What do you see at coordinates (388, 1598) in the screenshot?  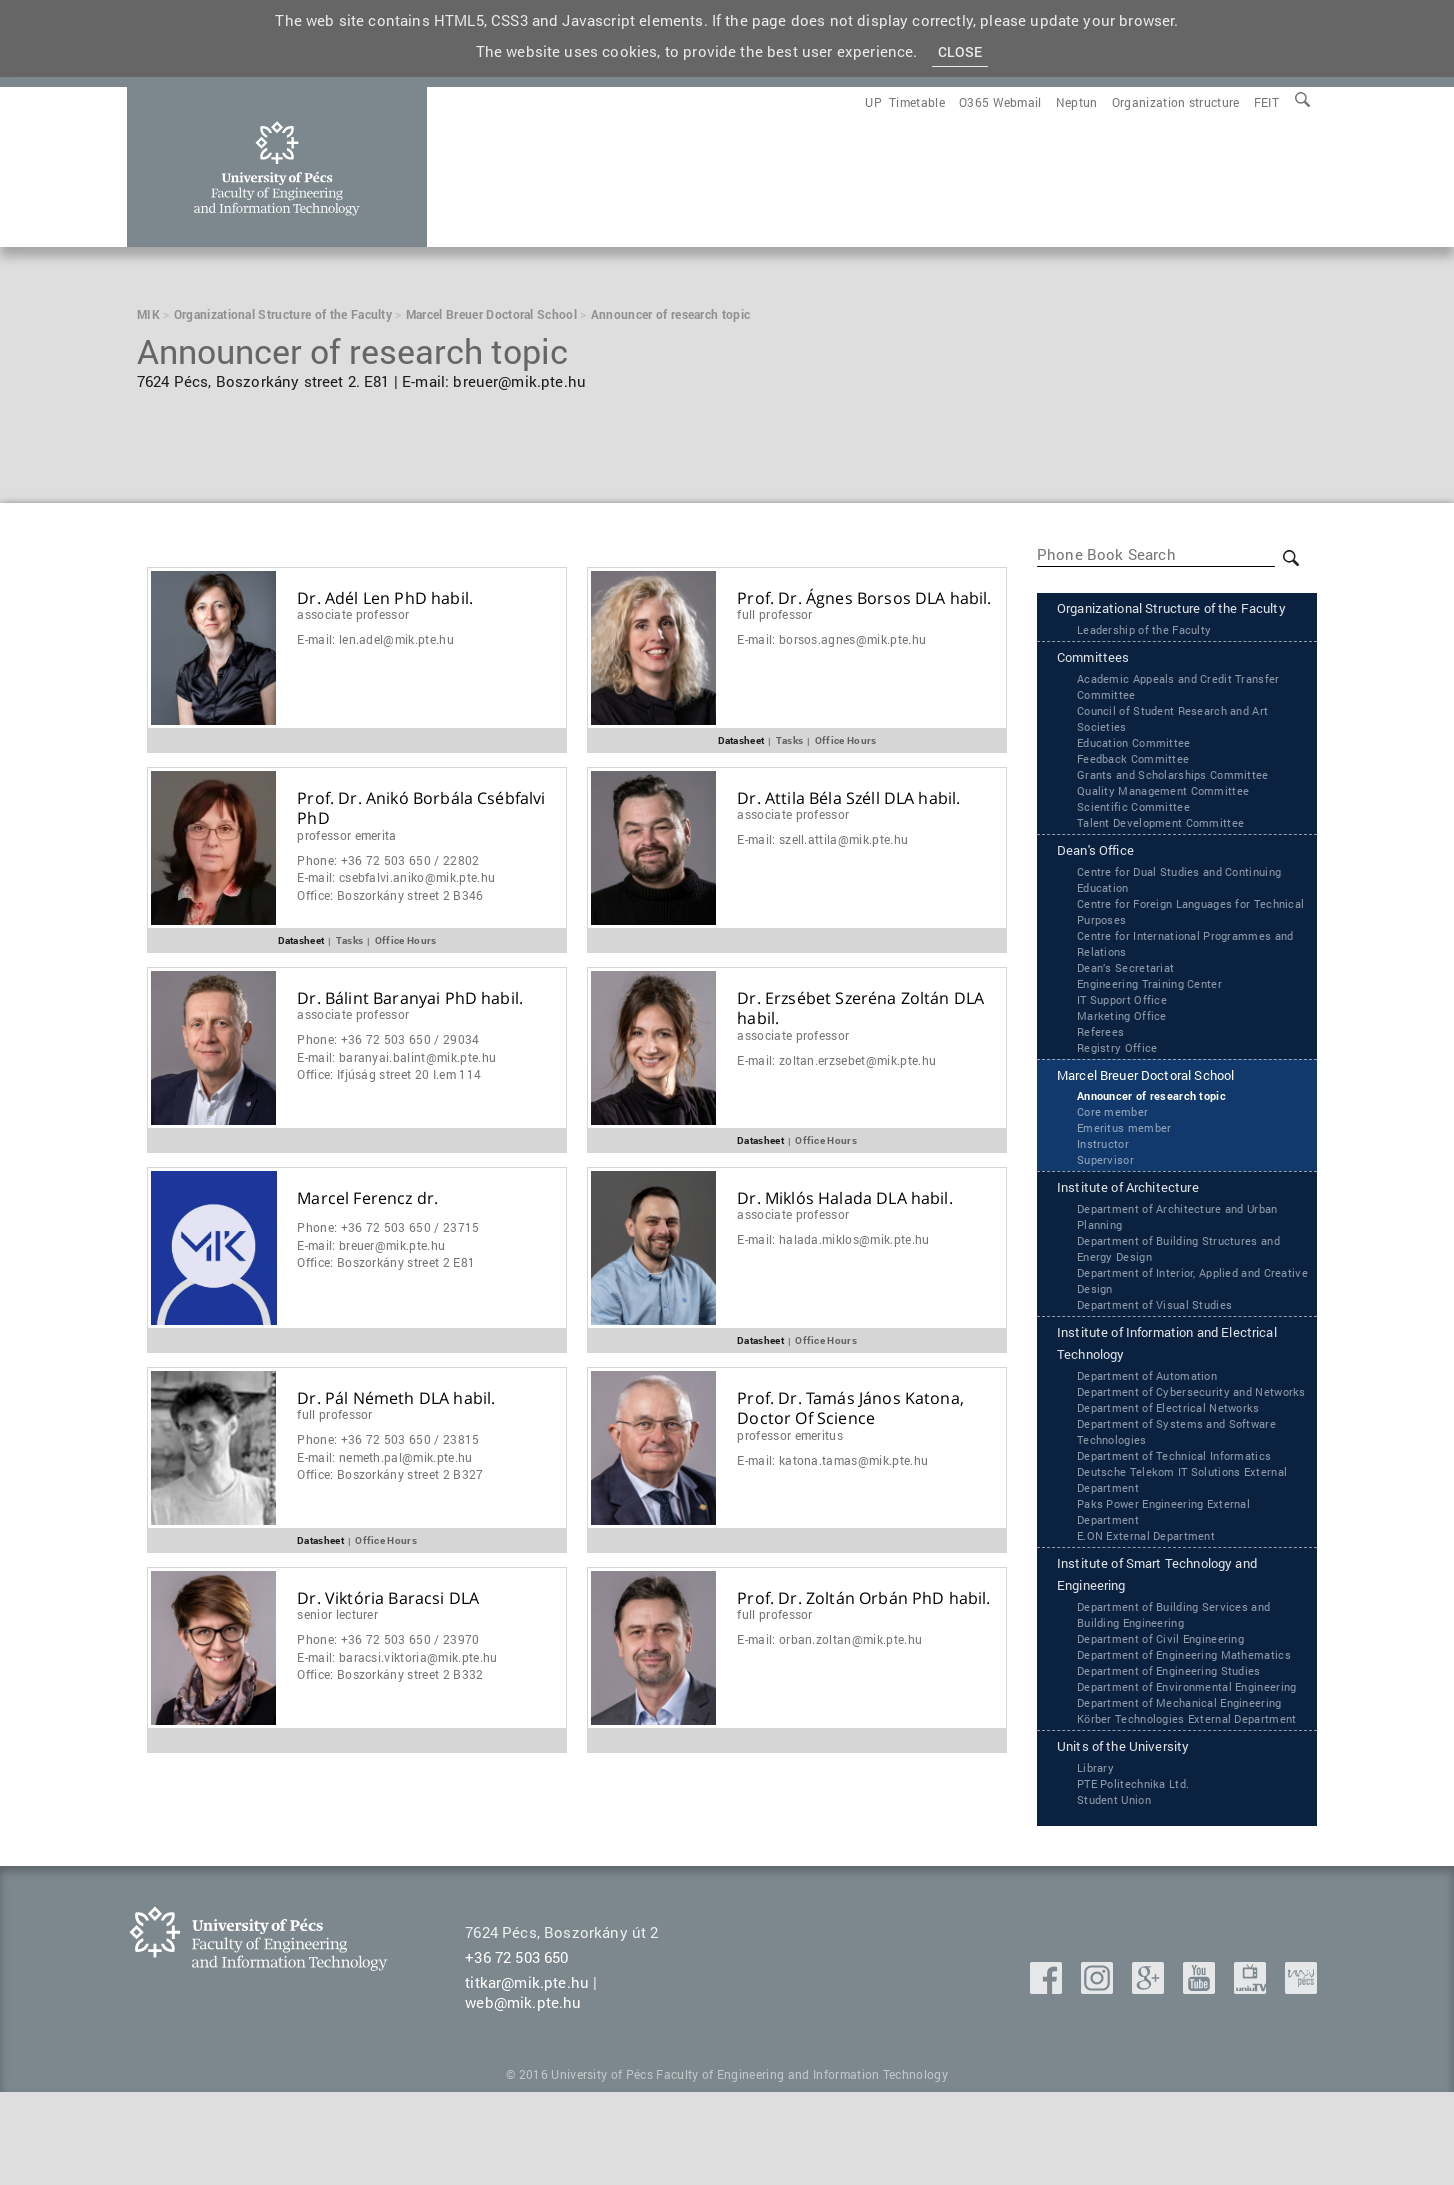 I see `Dr. Viktória Baracsi DLA` at bounding box center [388, 1598].